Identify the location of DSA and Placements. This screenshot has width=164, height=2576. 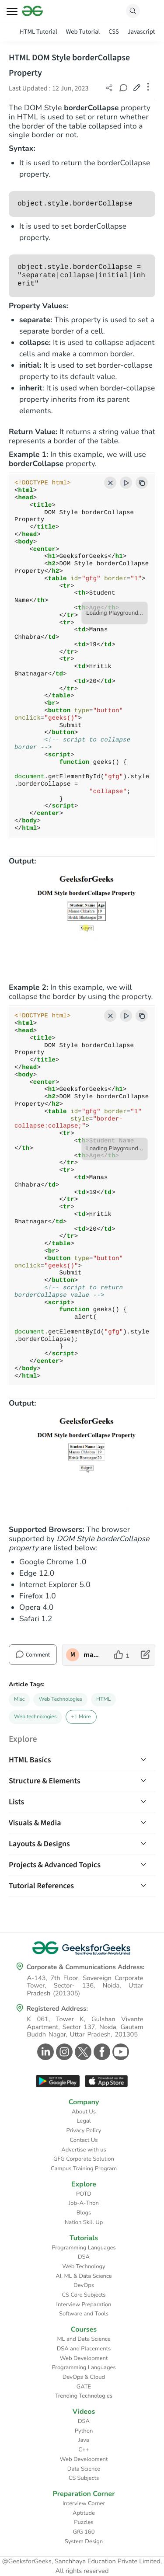
(84, 2349).